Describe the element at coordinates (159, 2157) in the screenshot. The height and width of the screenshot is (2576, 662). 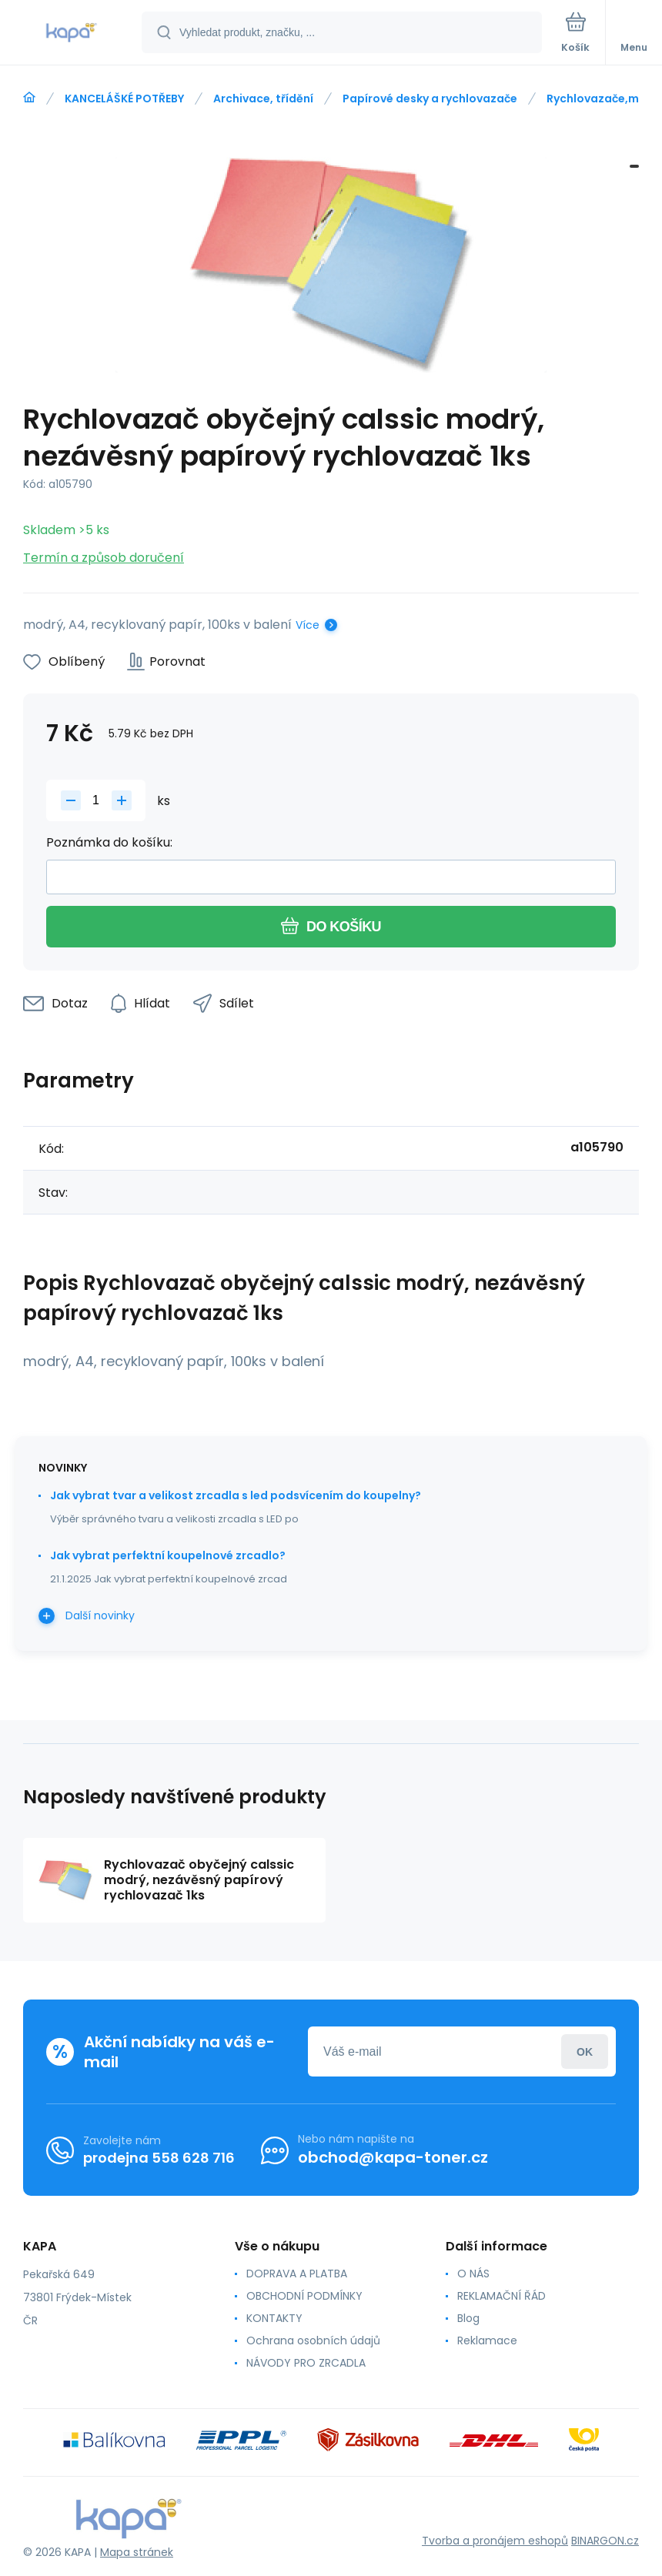
I see `prodejna 558 628 716` at that location.